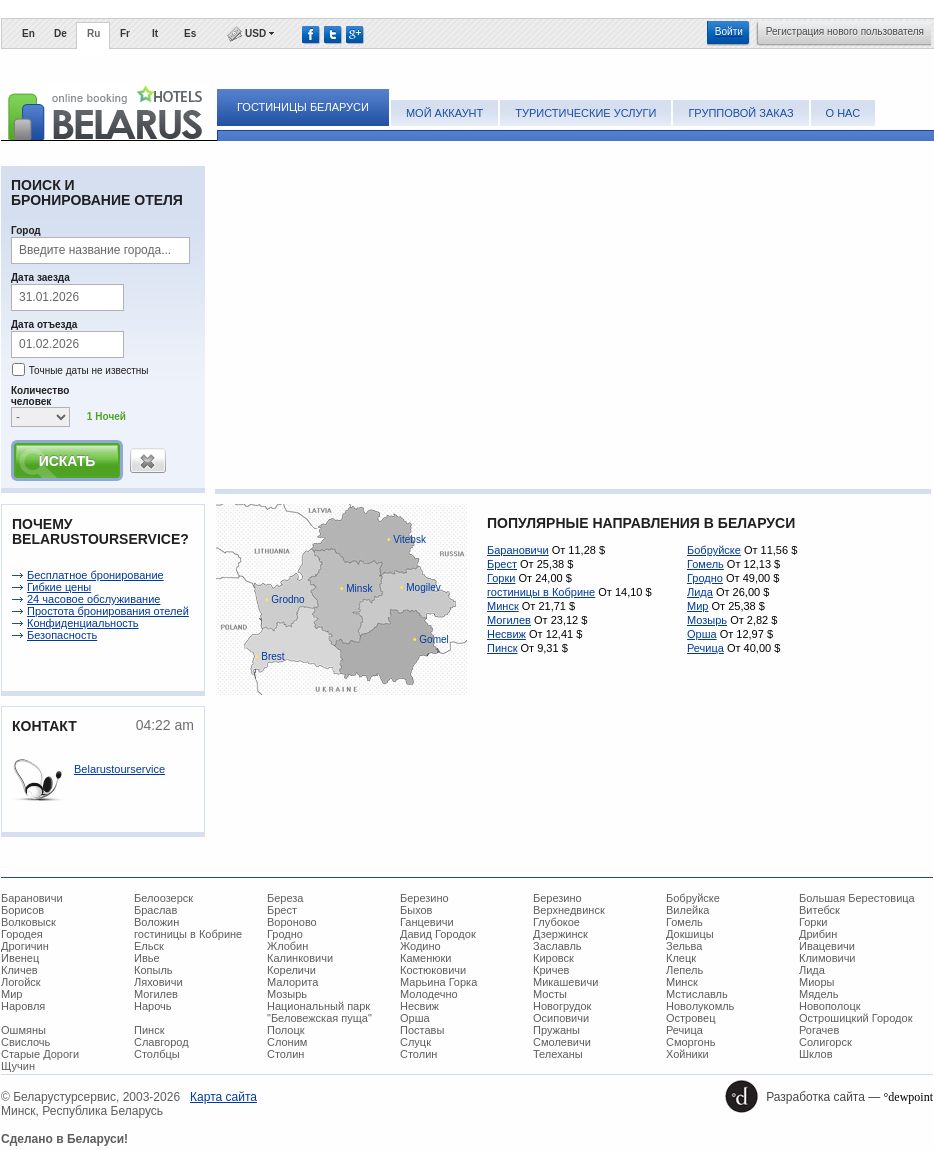 The width and height of the screenshot is (934, 1150). What do you see at coordinates (816, 982) in the screenshot?
I see `Миоры` at bounding box center [816, 982].